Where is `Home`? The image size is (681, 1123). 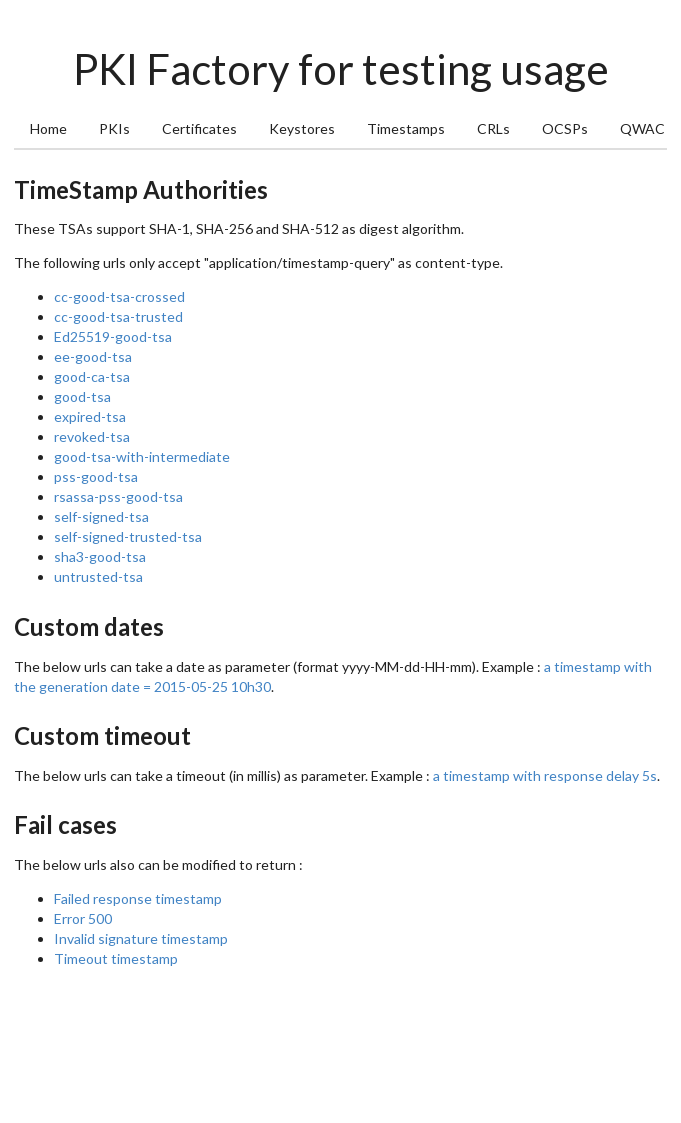
Home is located at coordinates (48, 128).